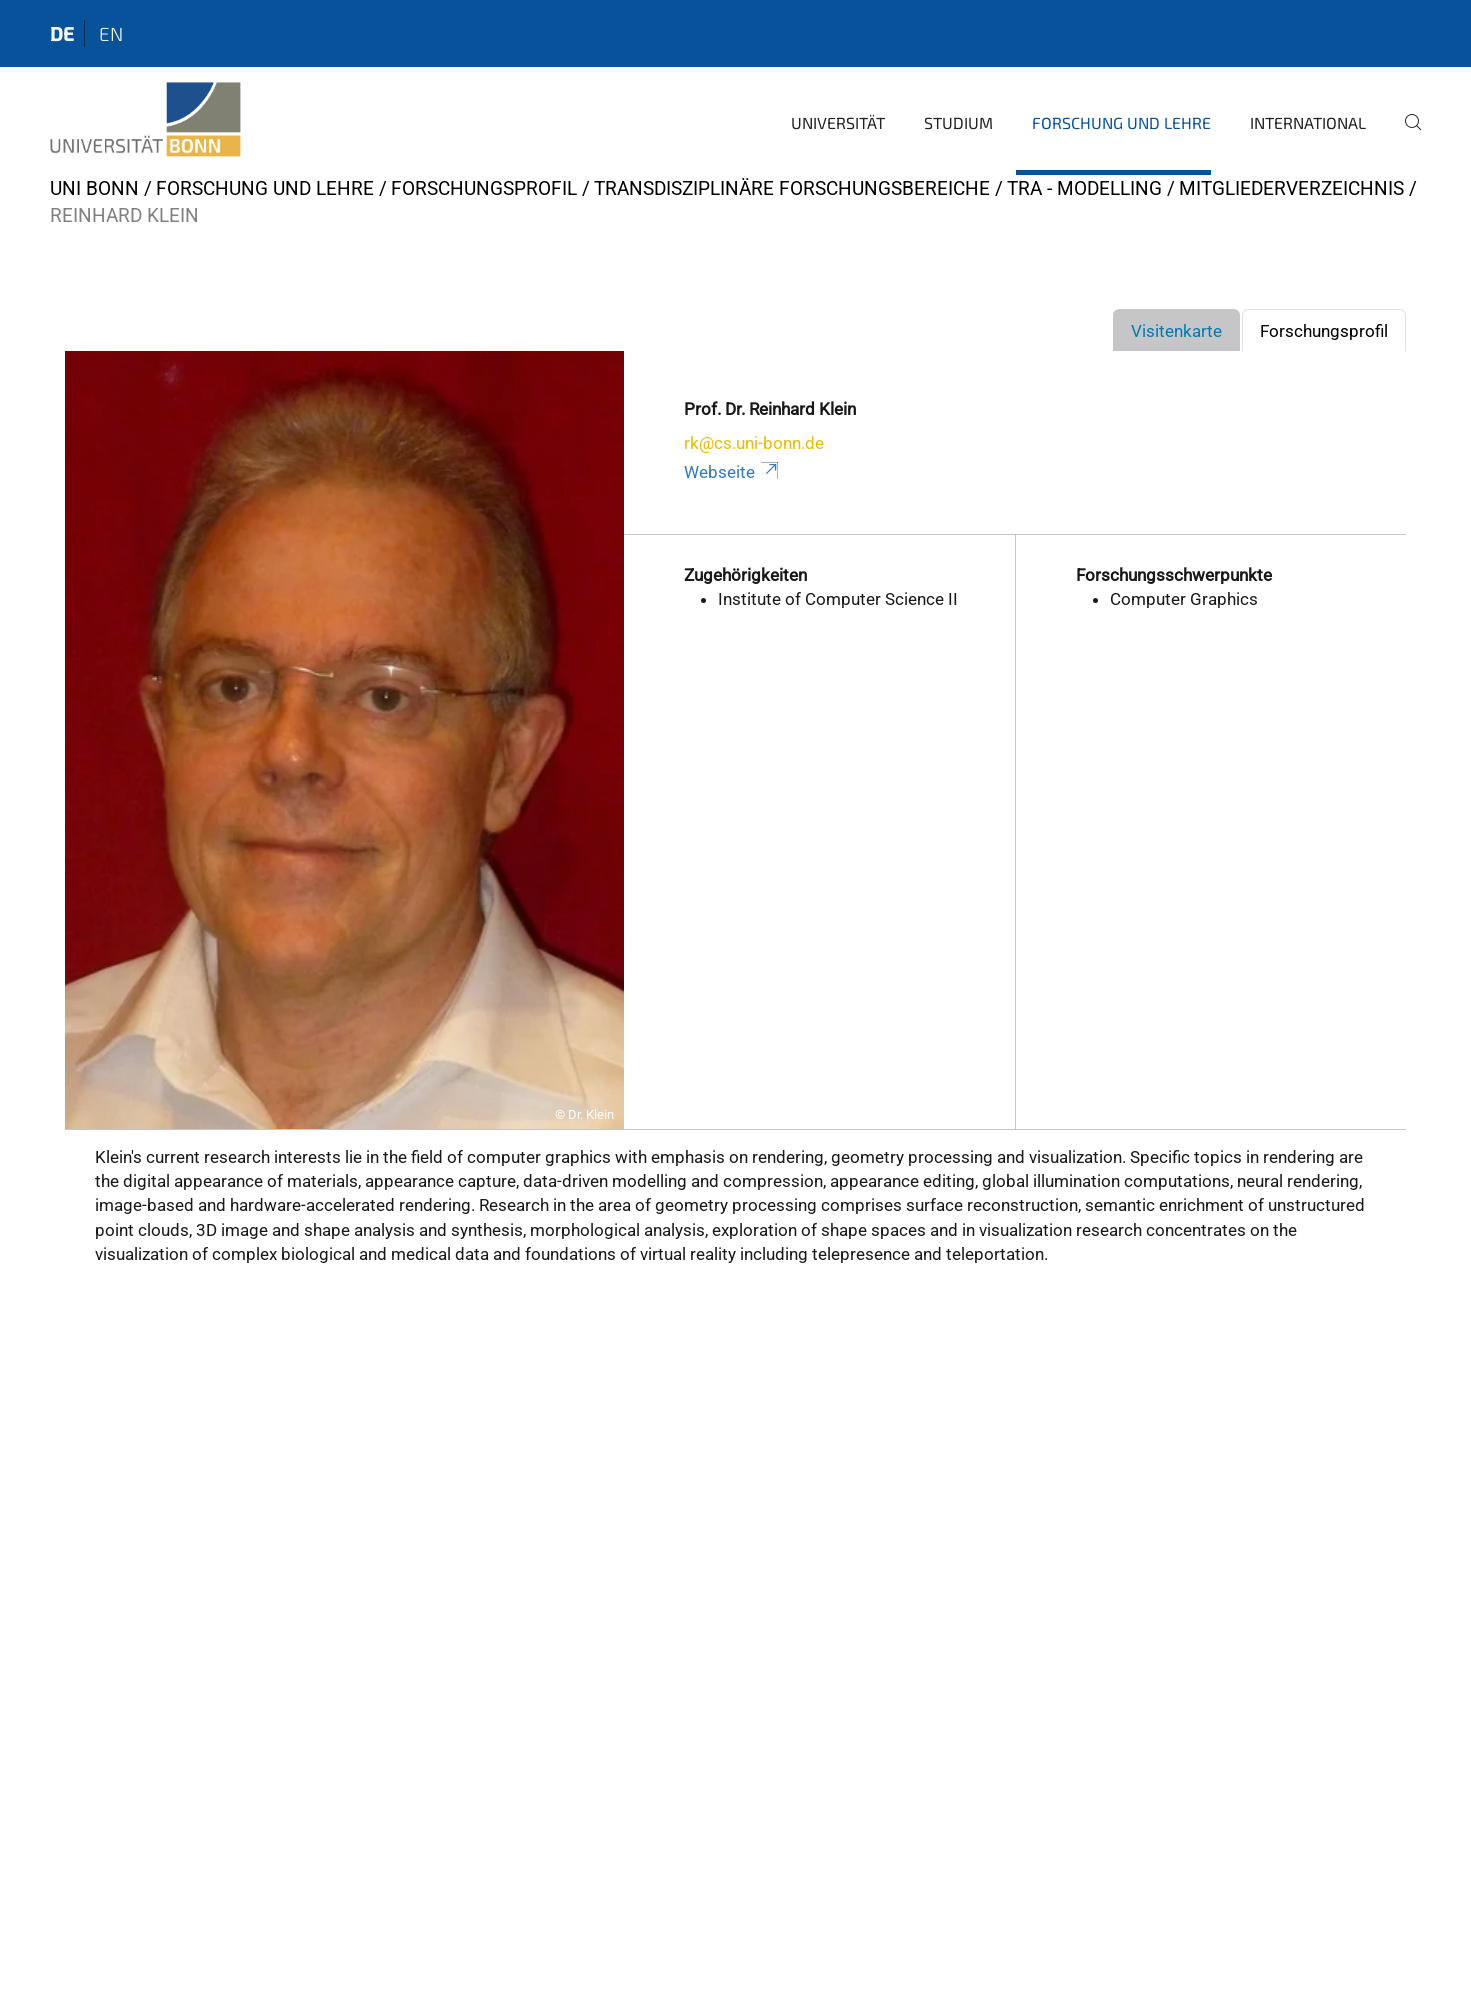 Image resolution: width=1471 pixels, height=2011 pixels. What do you see at coordinates (1176, 331) in the screenshot?
I see `Visitenkarte [tab]` at bounding box center [1176, 331].